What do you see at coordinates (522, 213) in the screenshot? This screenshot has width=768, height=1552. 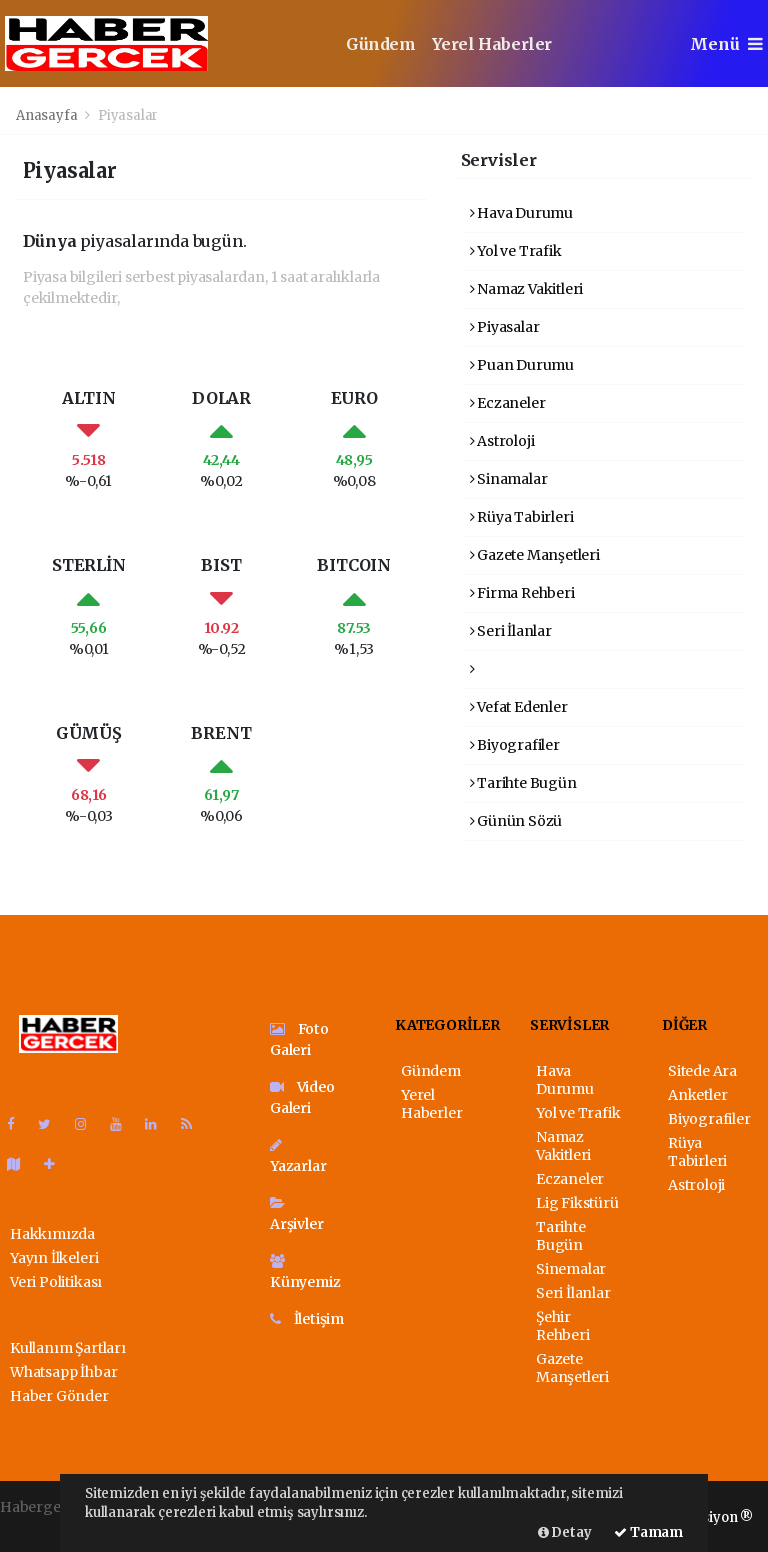 I see `Hava Durumu` at bounding box center [522, 213].